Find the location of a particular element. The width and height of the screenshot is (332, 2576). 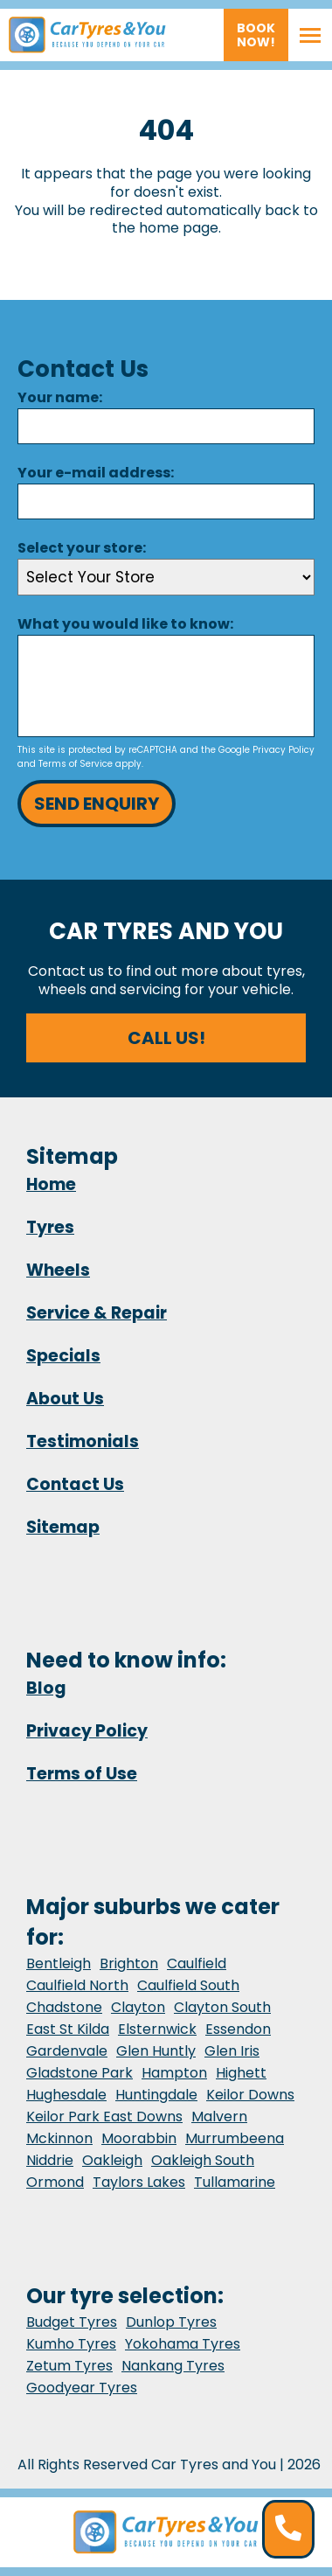

Moorabbin is located at coordinates (138, 2138).